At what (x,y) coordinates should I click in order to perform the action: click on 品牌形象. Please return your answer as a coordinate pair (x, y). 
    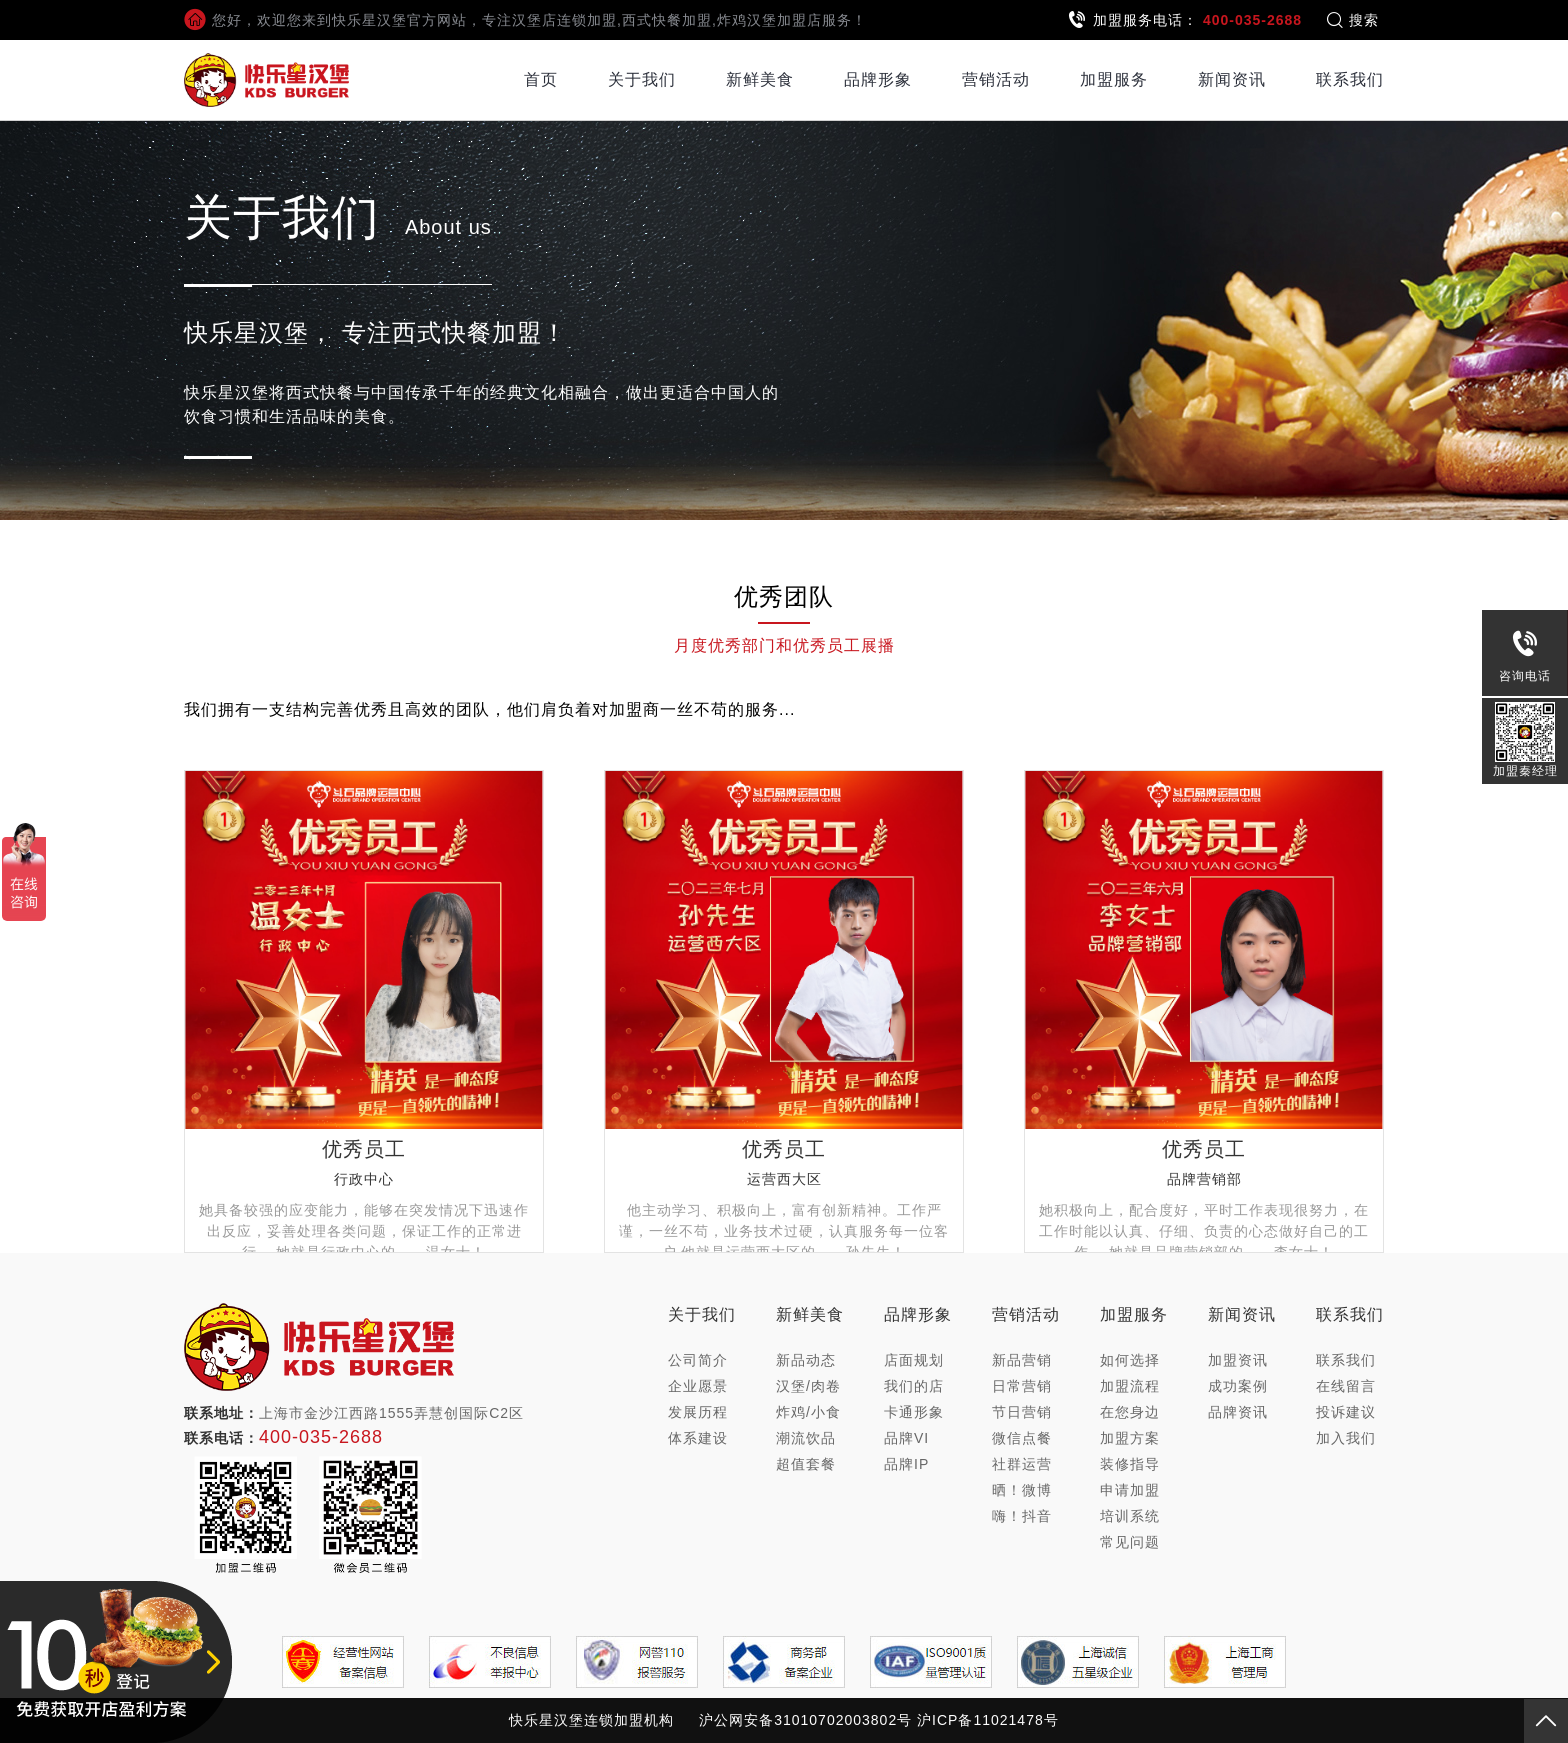
    Looking at the image, I should click on (878, 79).